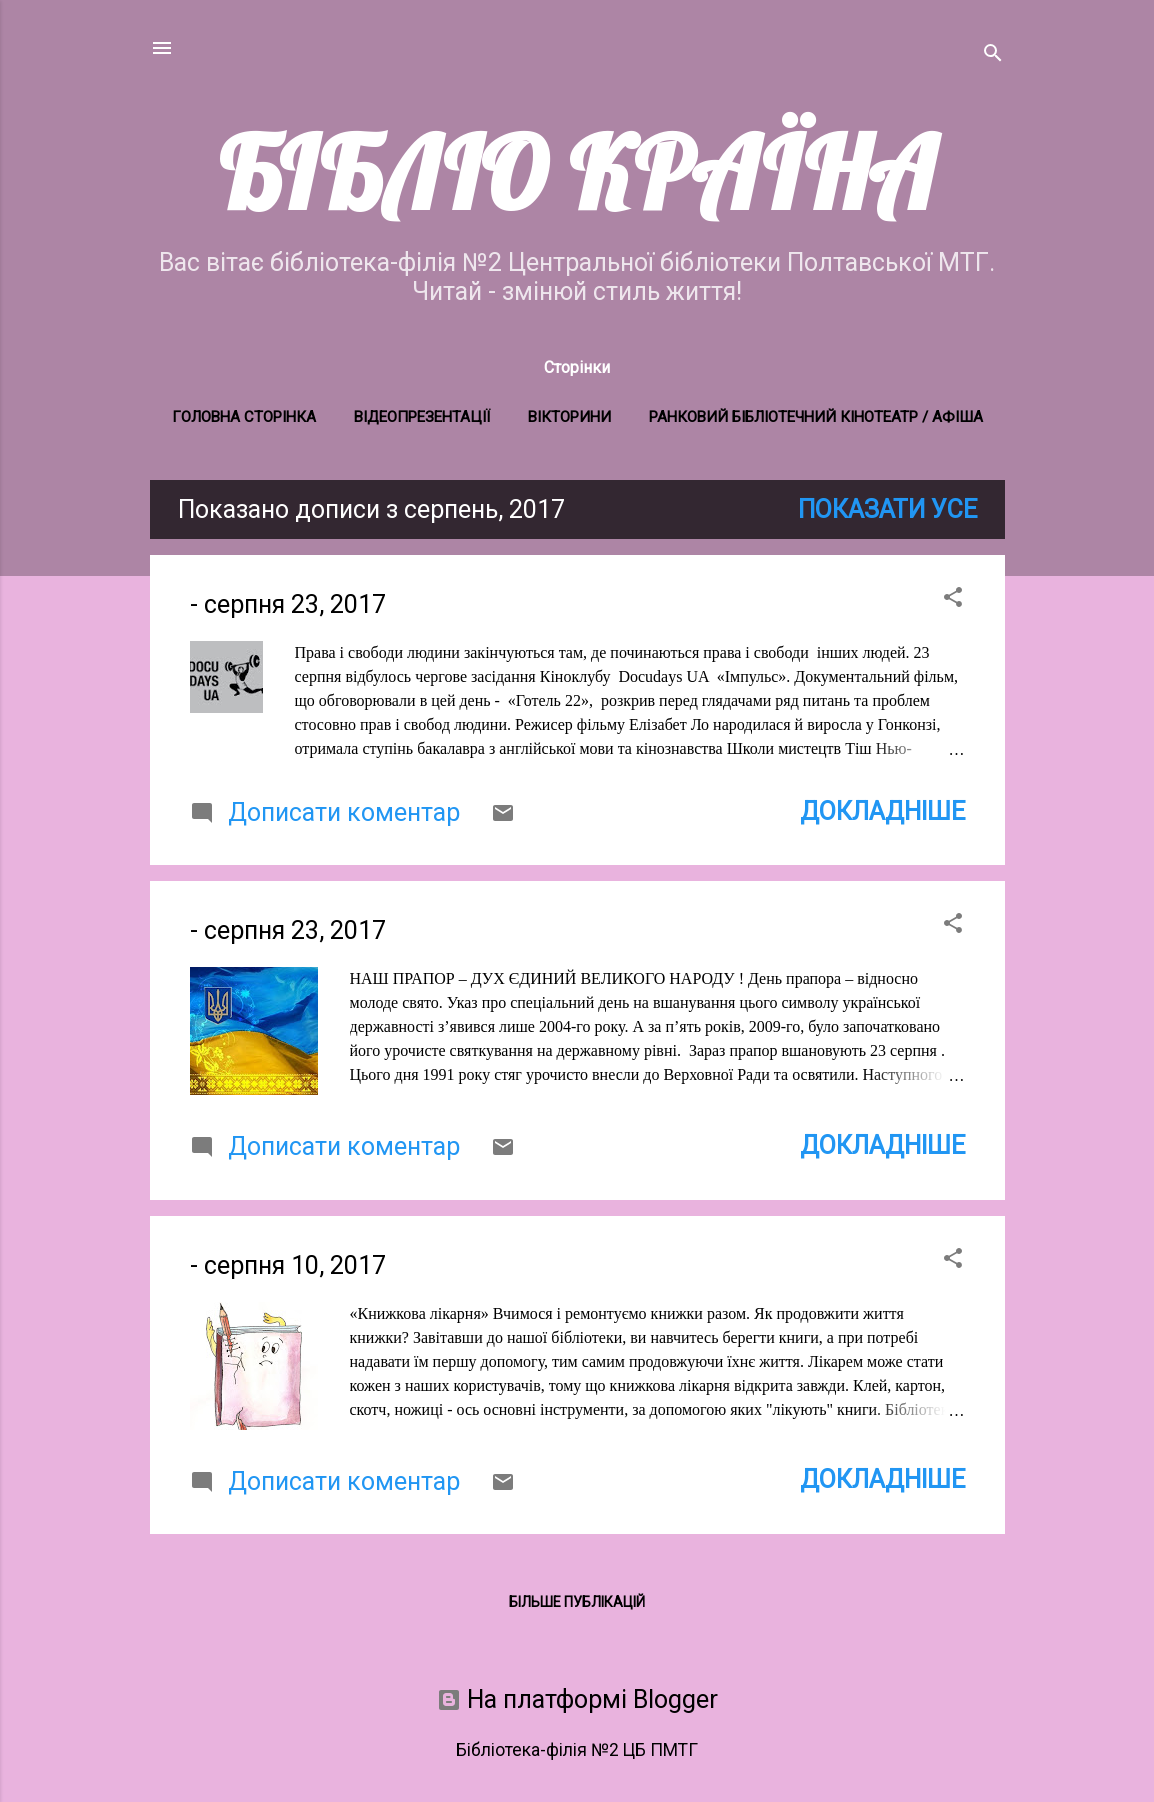 The width and height of the screenshot is (1154, 1802). I want to click on Відеопрезентації, so click(422, 417).